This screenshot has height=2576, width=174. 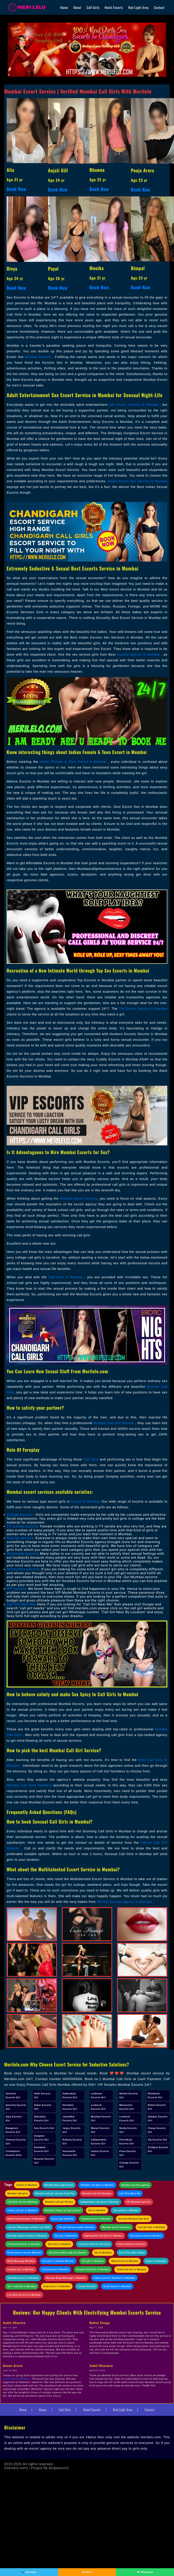 I want to click on College escorts, so click(x=20, y=1515).